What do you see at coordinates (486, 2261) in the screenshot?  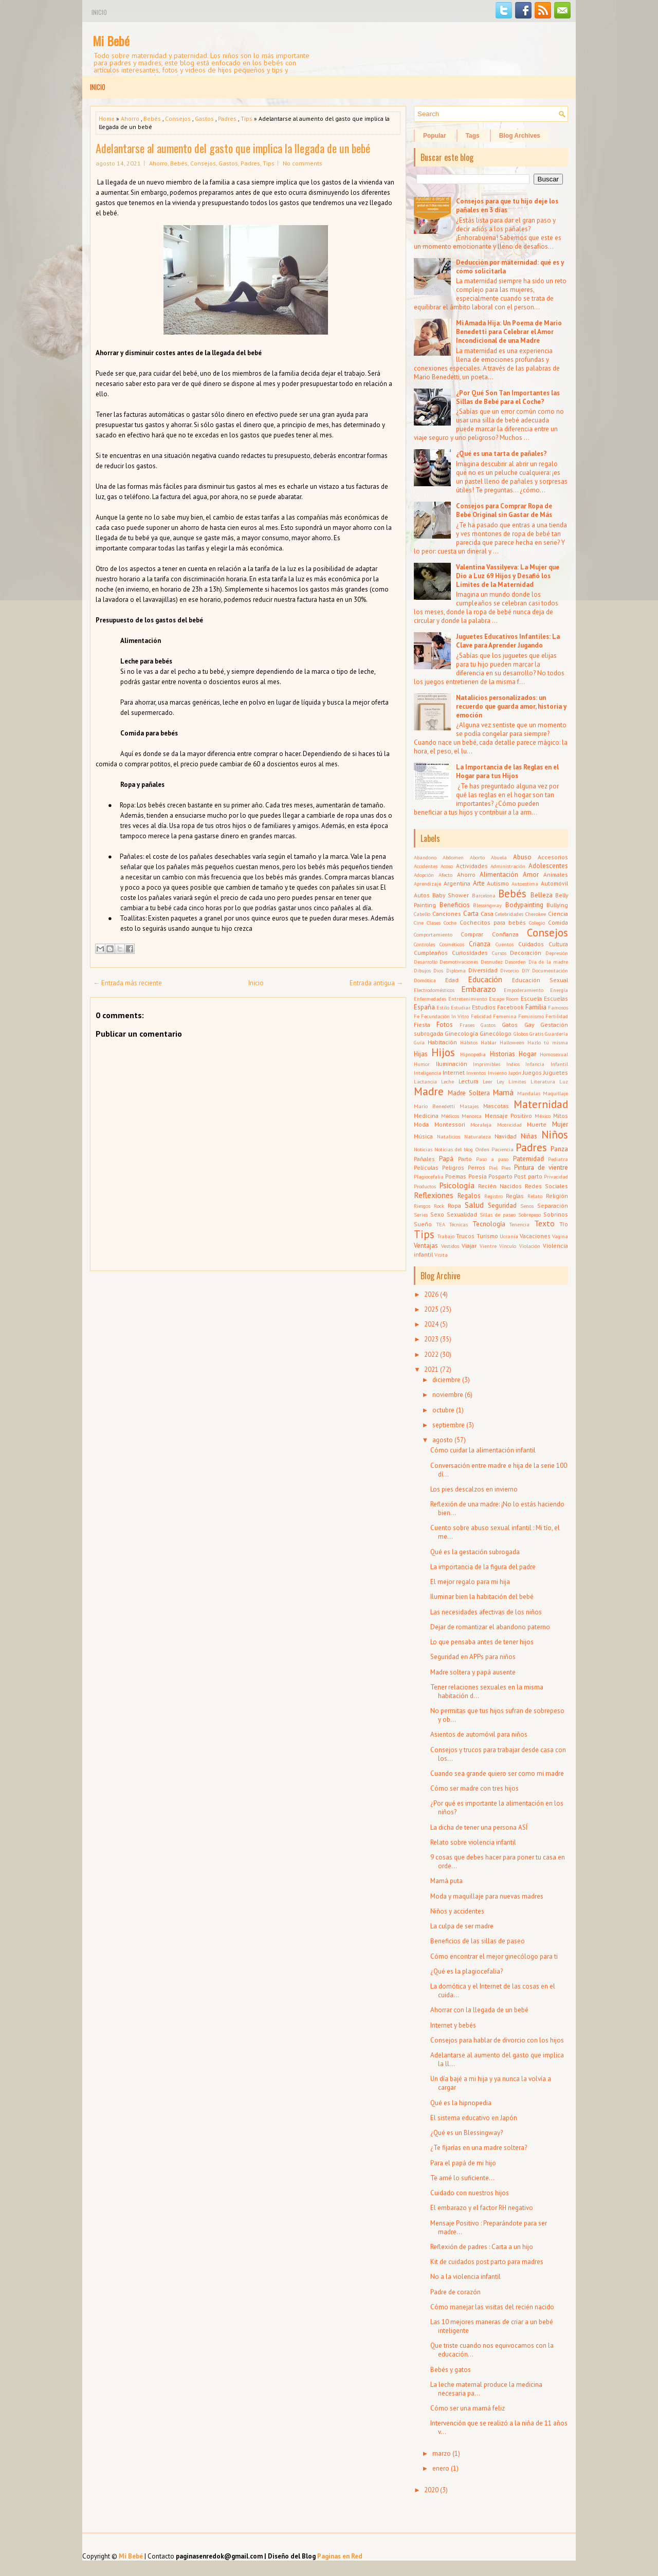 I see `Kit de cuidados post parto para madres` at bounding box center [486, 2261].